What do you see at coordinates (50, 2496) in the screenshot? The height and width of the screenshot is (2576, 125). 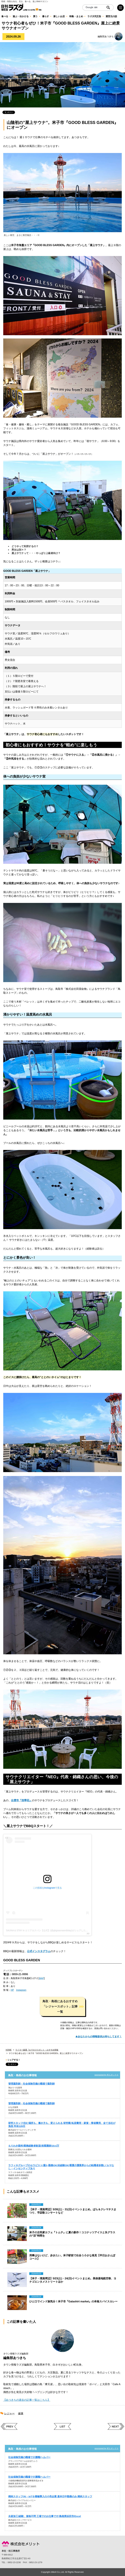 I see `精肉スタッフ/AI・IoTを積極導入の小売企業 基本日中勤務のみ 精肉スタッフ` at bounding box center [50, 2496].